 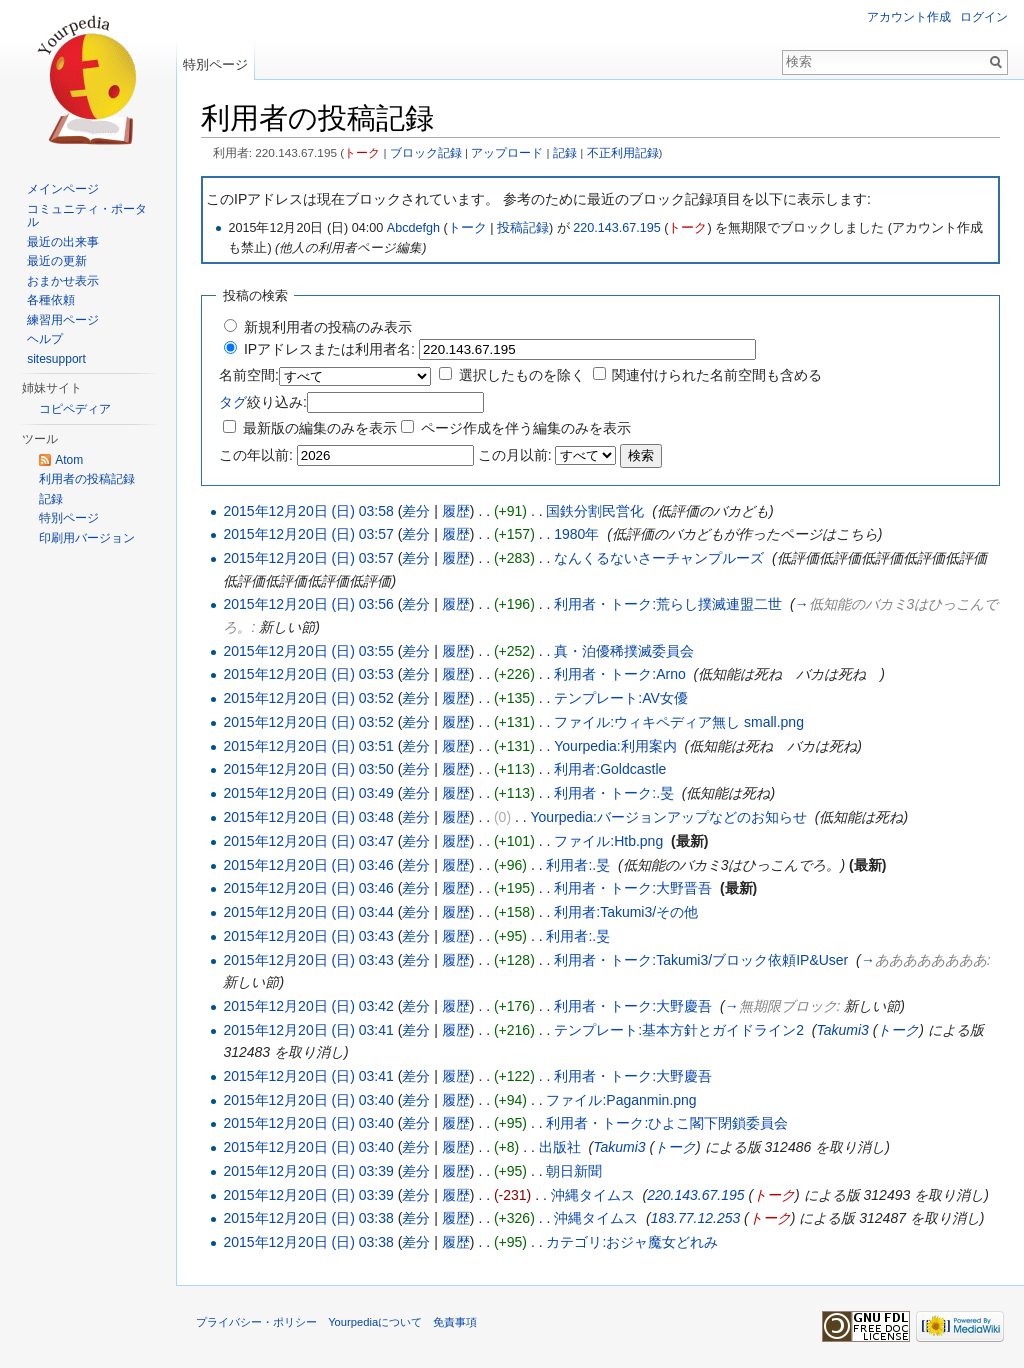 What do you see at coordinates (308, 1030) in the screenshot?
I see `2015年12月20日 (日) 03:41` at bounding box center [308, 1030].